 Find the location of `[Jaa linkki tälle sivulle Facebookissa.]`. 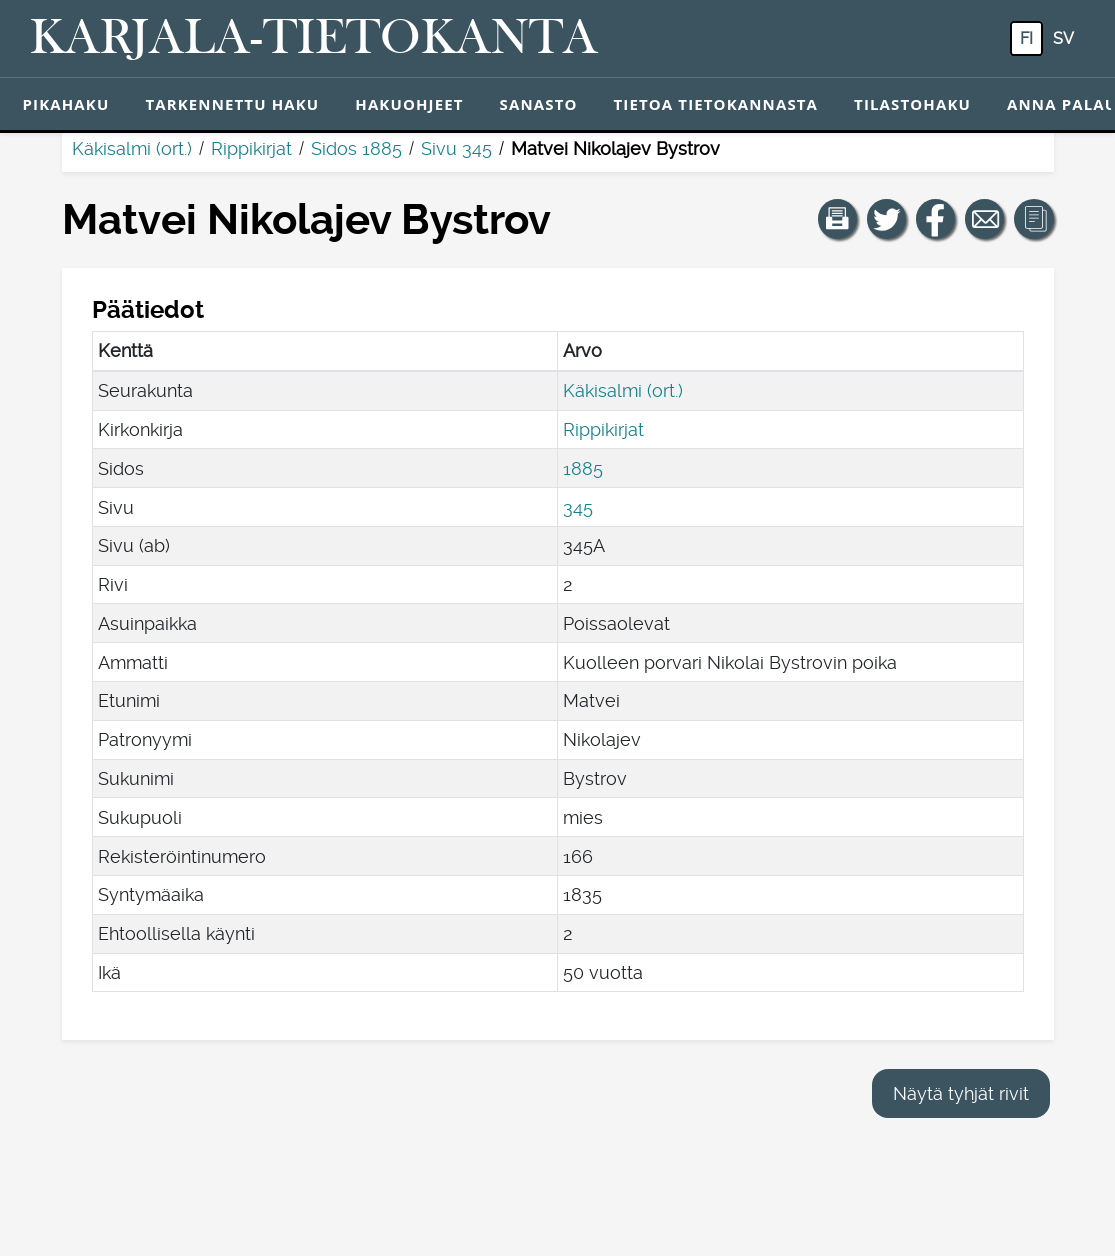

[Jaa linkki tälle sivulle Facebookissa.] is located at coordinates (936, 219).